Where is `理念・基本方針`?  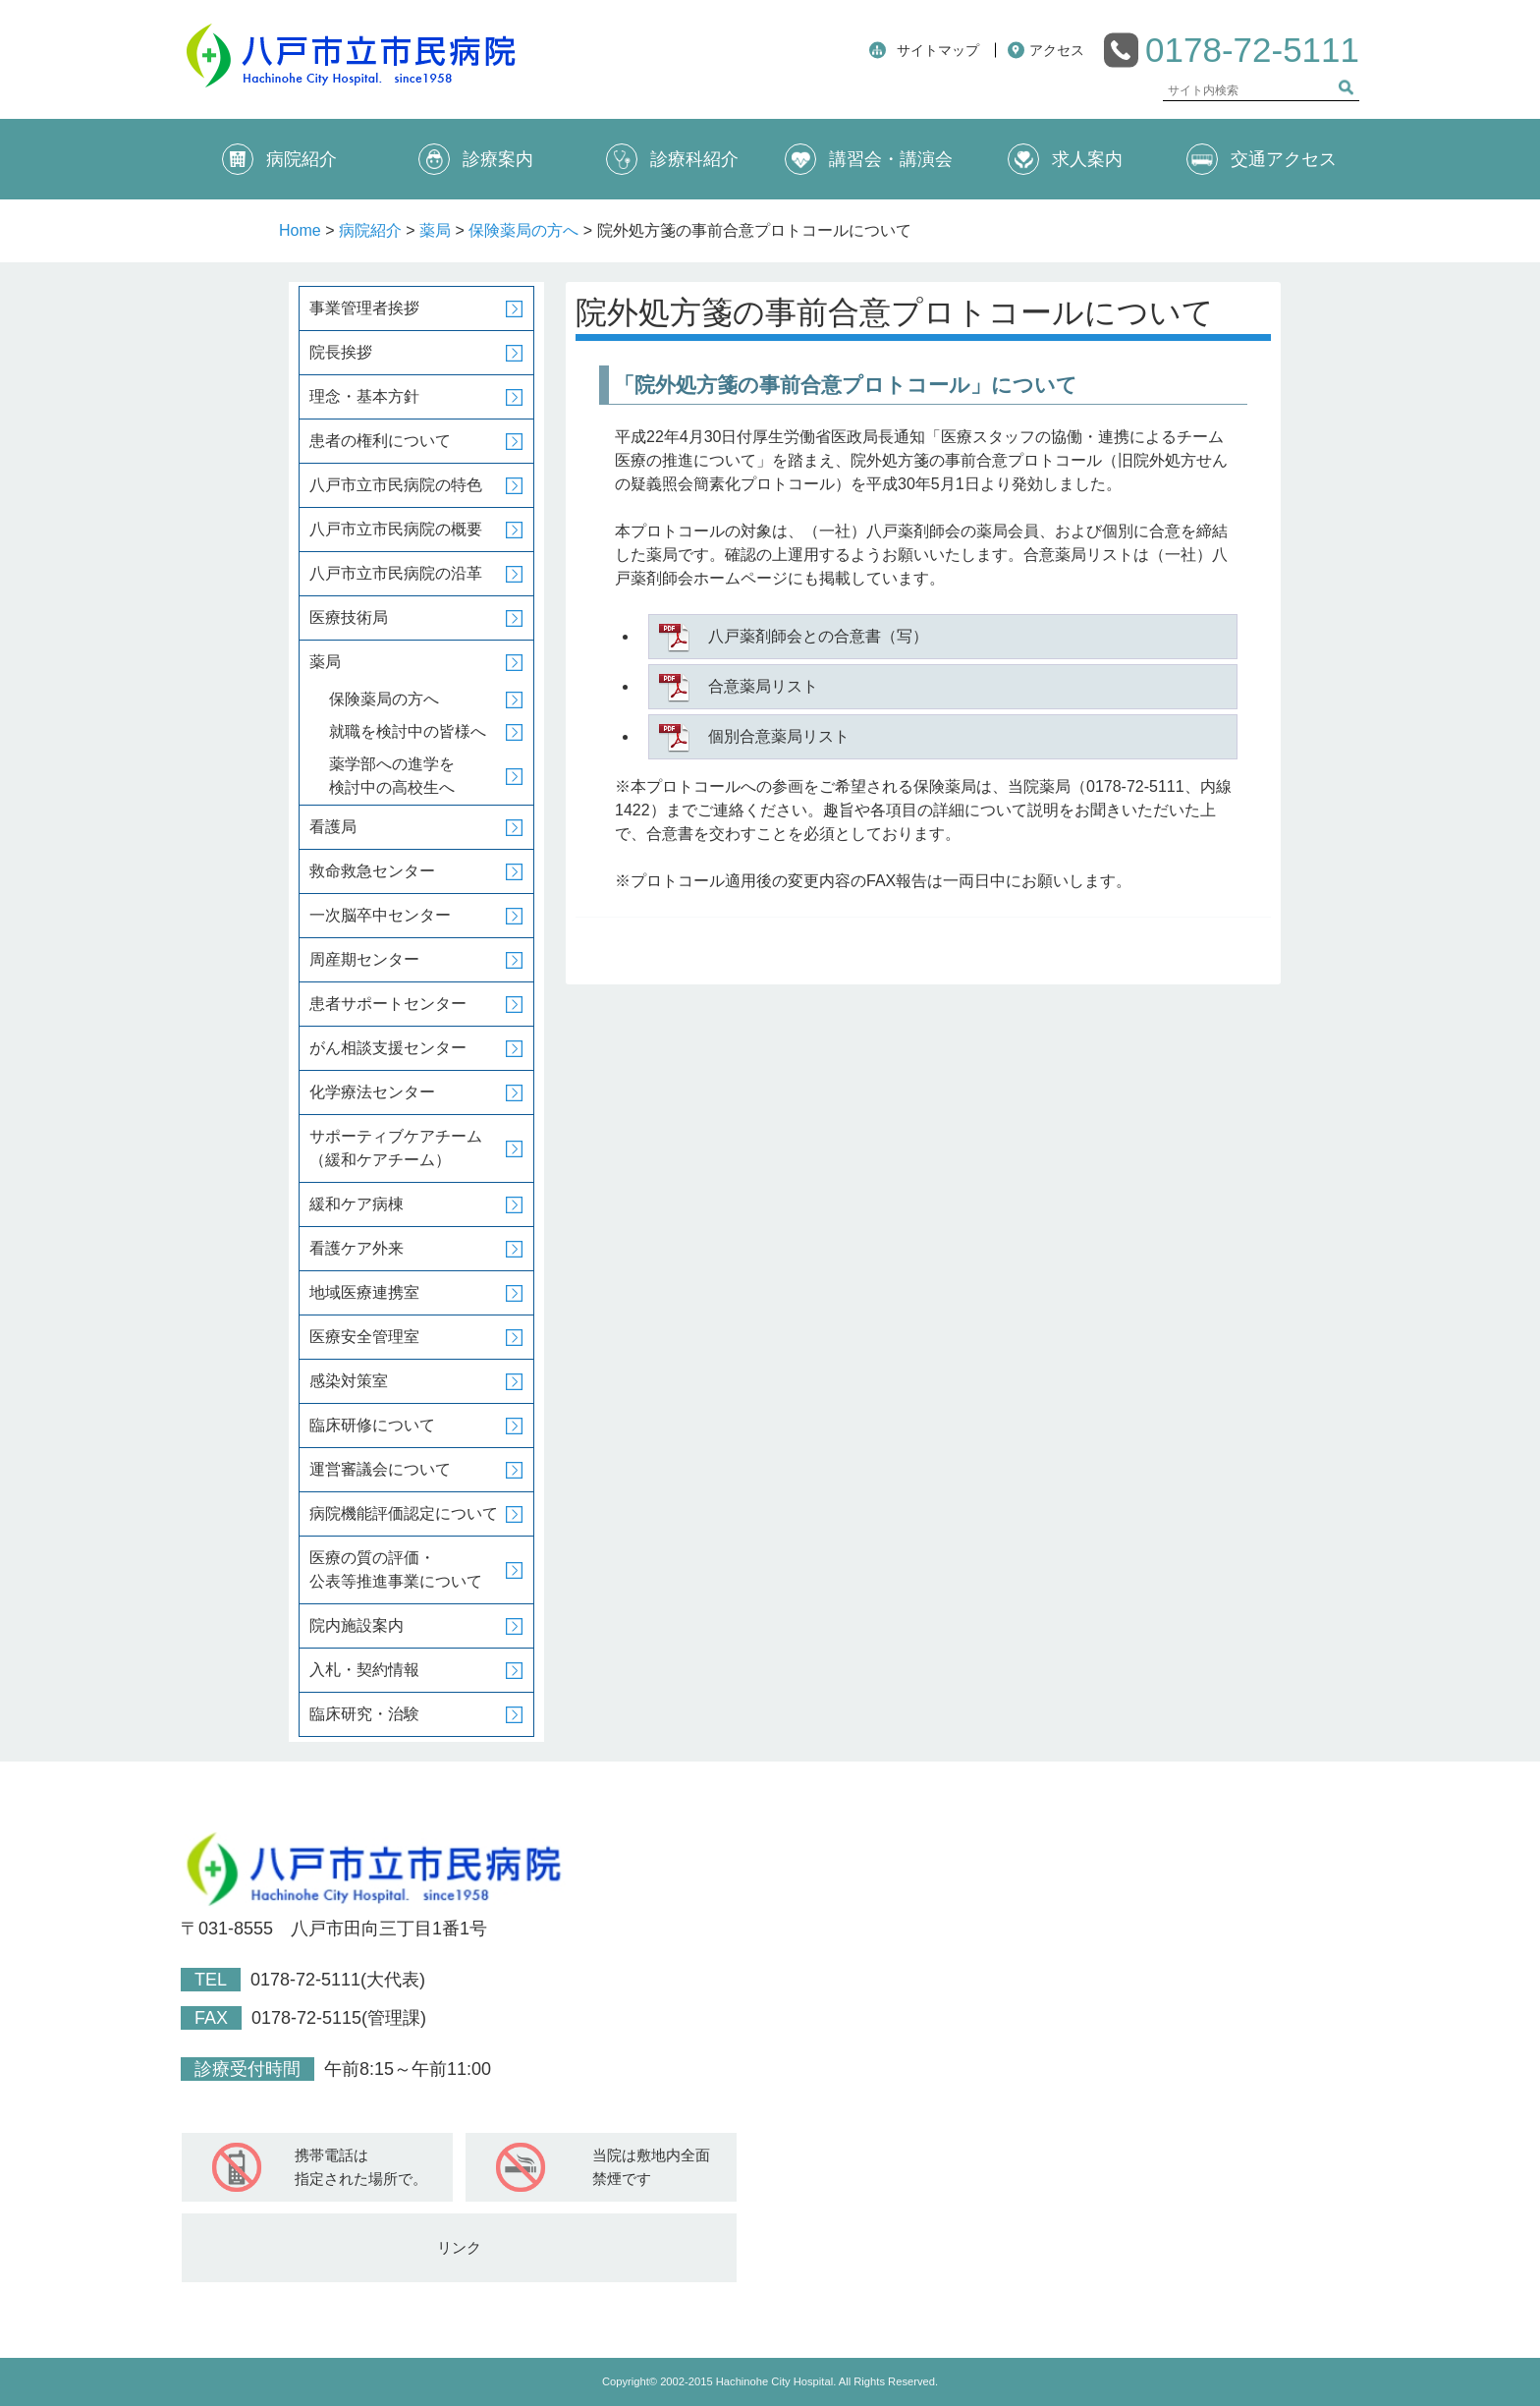
理念・基本方針 is located at coordinates (364, 396).